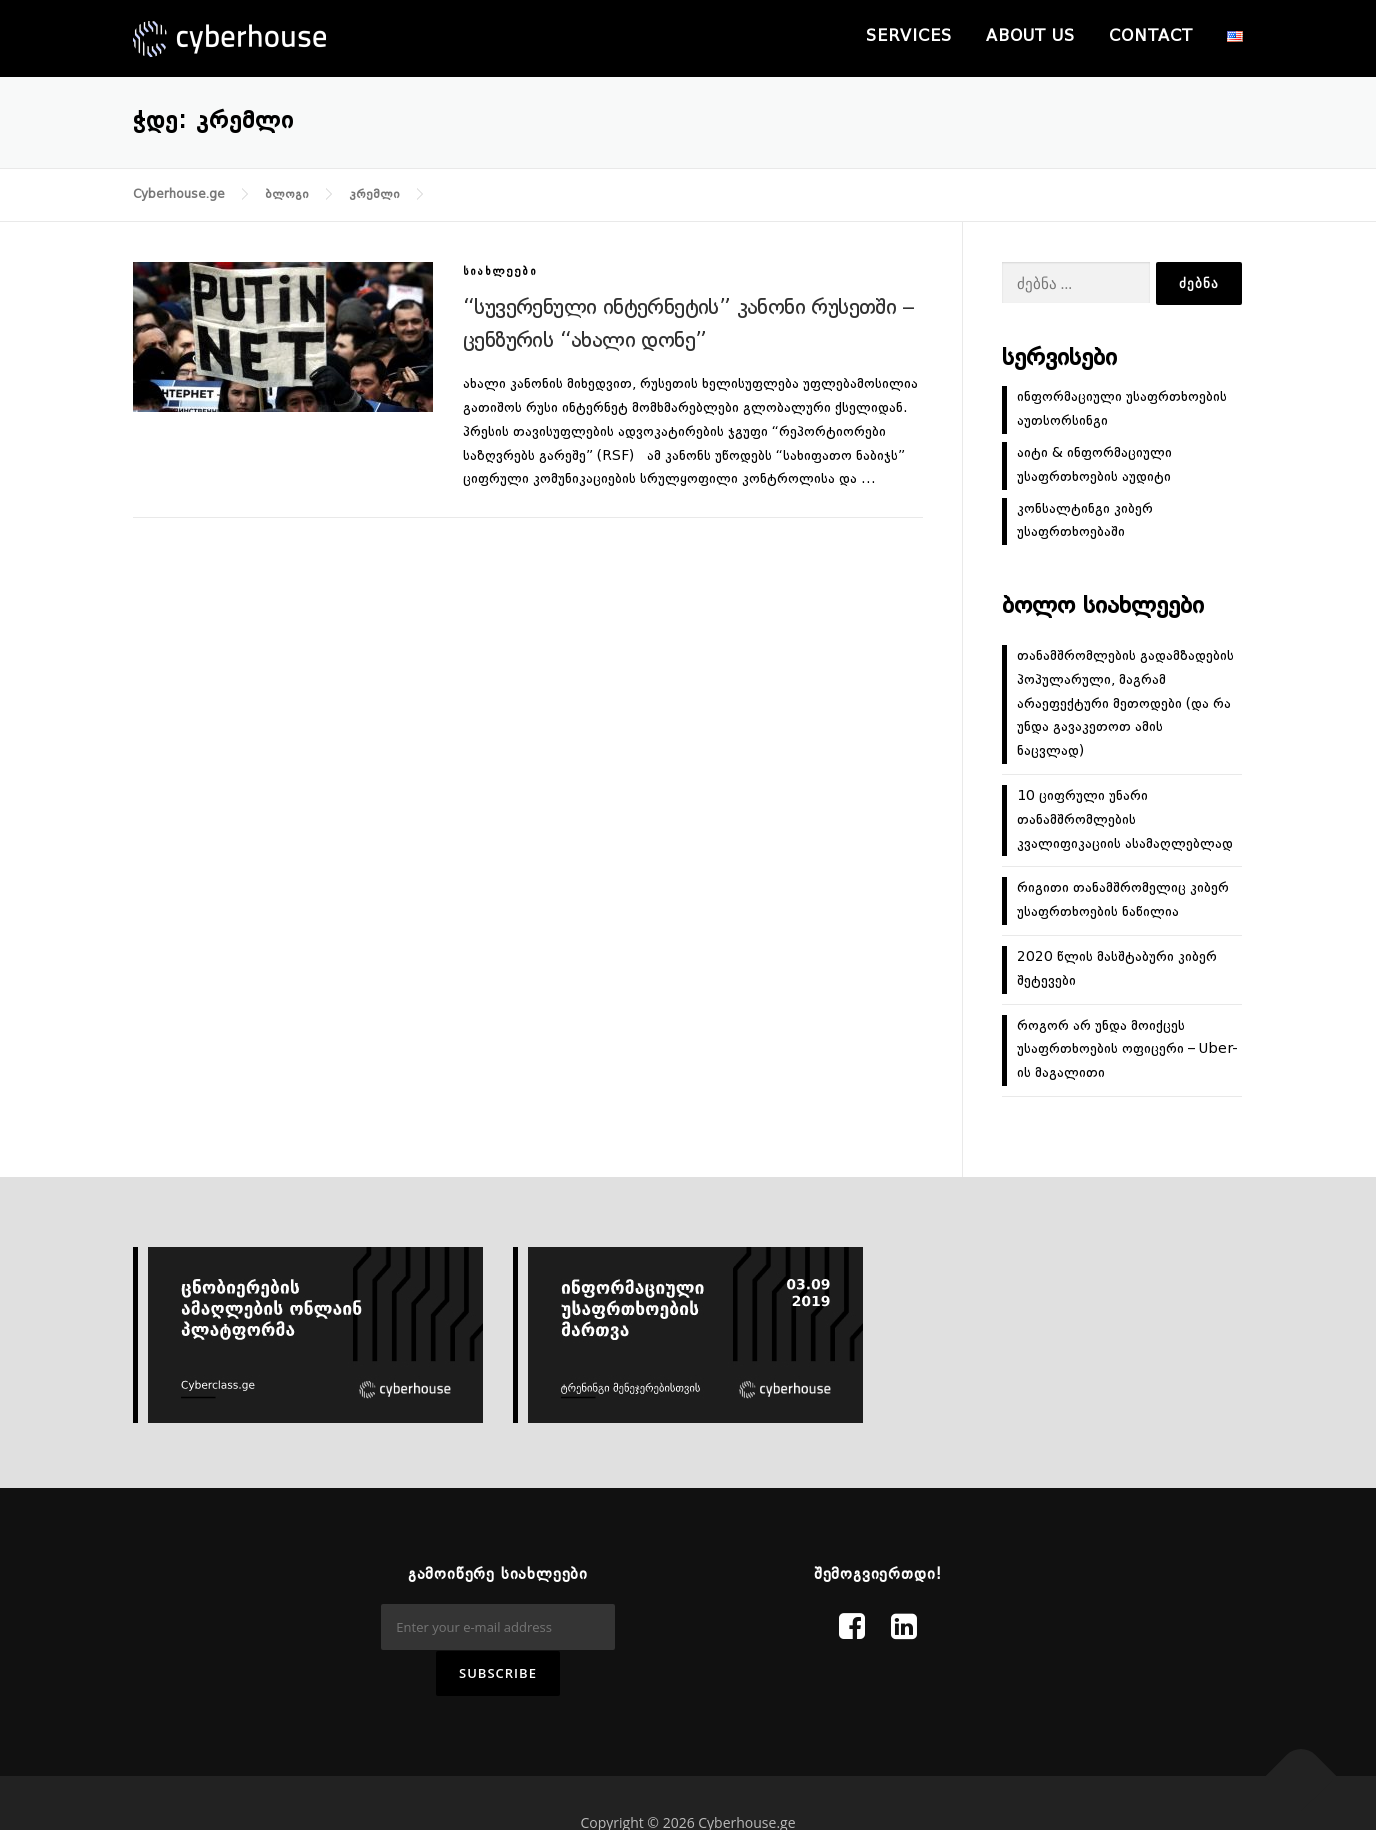 Image resolution: width=1376 pixels, height=1830 pixels. What do you see at coordinates (1123, 900) in the screenshot?
I see `რიგითი თანამშრომელიც კიბერ უსაფრთხოების ნაწილია` at bounding box center [1123, 900].